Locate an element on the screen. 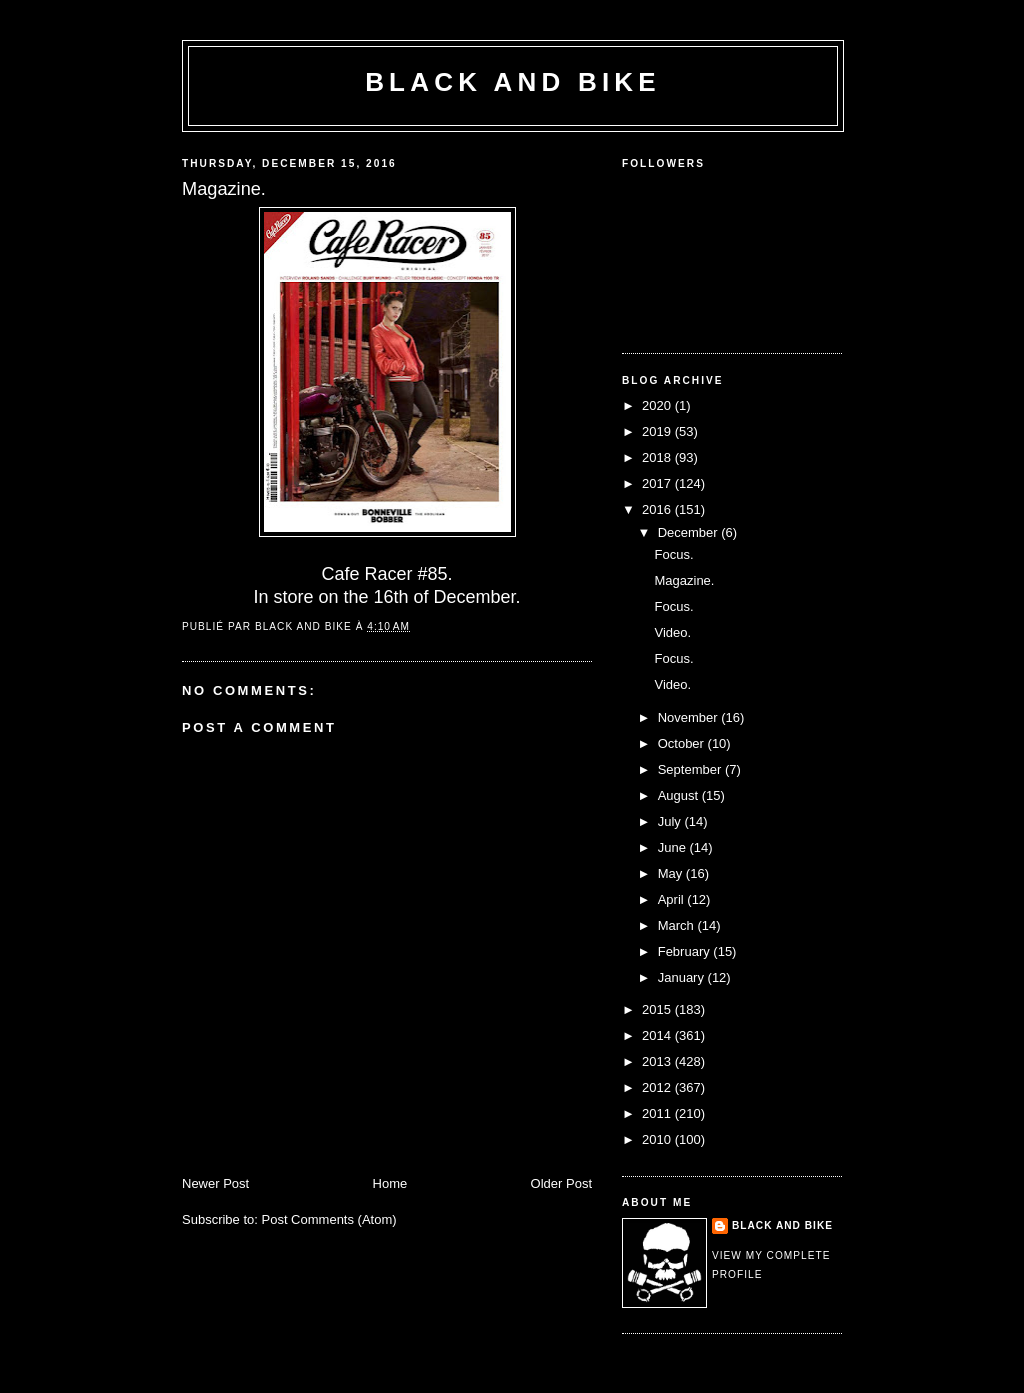 The image size is (1024, 1393). October is located at coordinates (683, 743).